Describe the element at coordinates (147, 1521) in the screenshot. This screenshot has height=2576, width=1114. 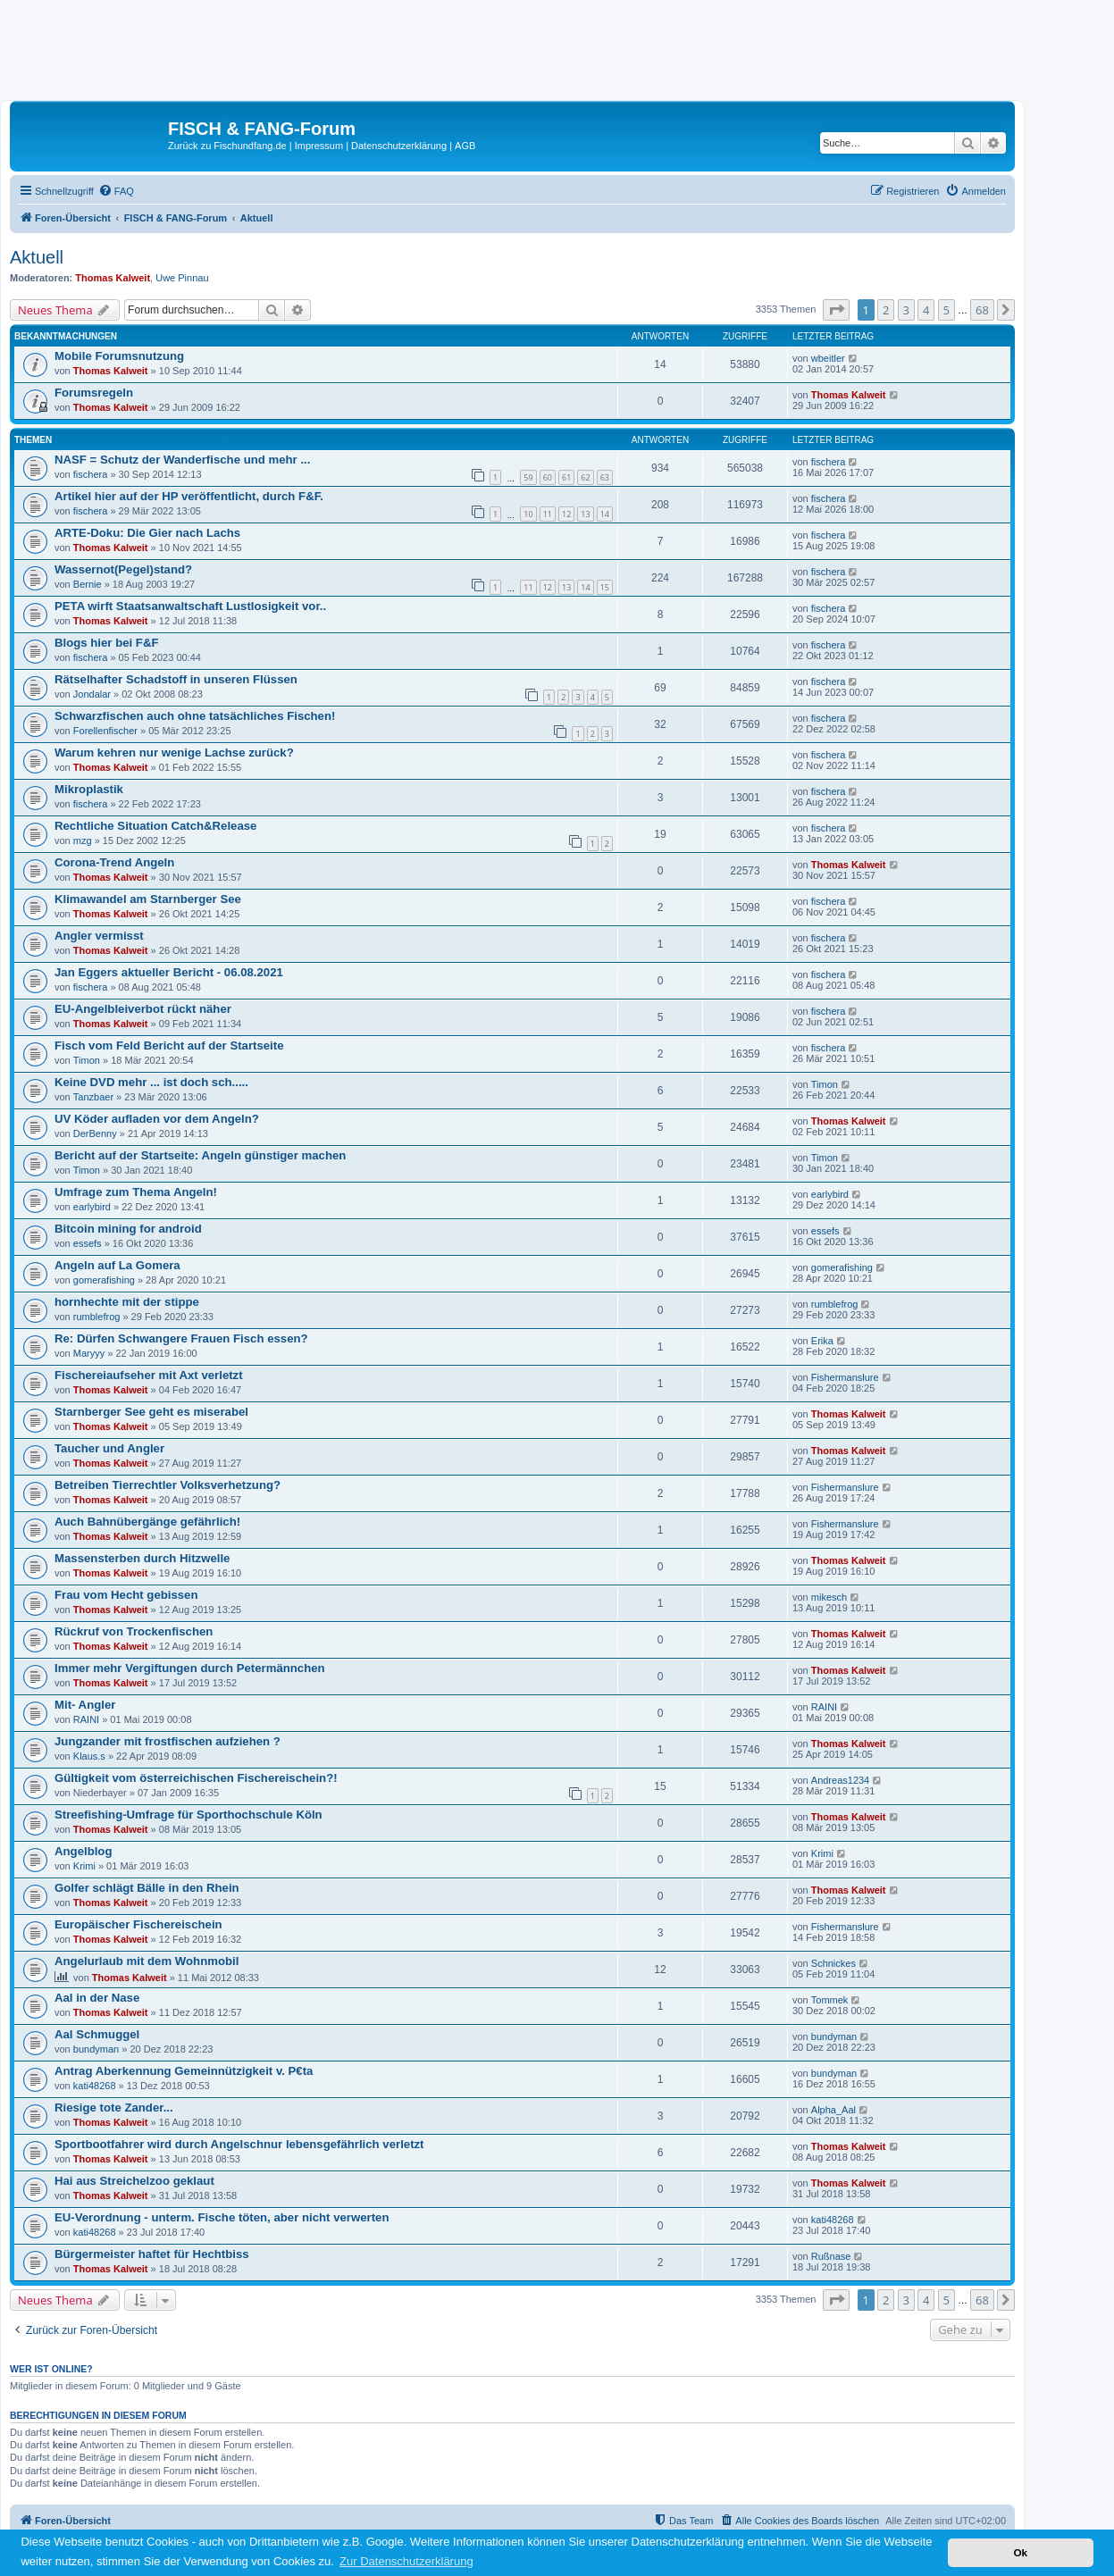
I see `Auch Bahnübergänge gefährlich!` at that location.